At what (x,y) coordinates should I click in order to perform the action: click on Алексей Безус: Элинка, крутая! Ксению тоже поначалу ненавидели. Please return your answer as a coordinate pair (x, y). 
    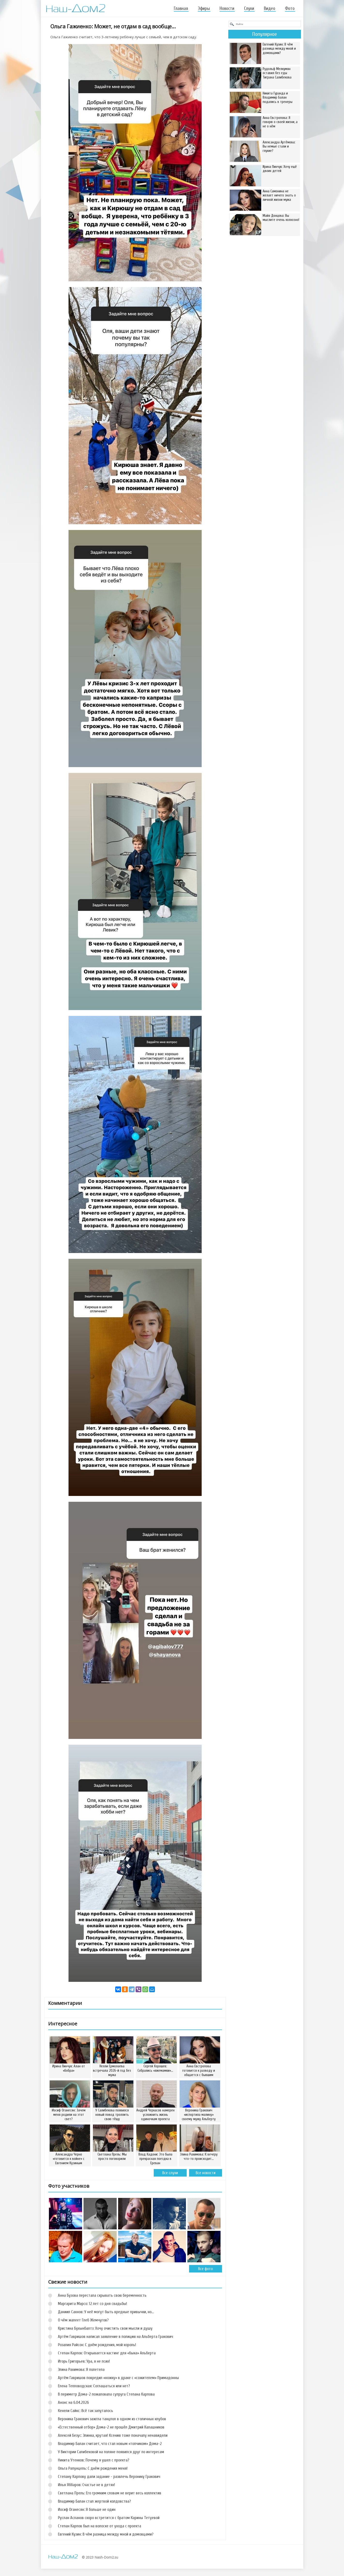
    Looking at the image, I should click on (113, 2435).